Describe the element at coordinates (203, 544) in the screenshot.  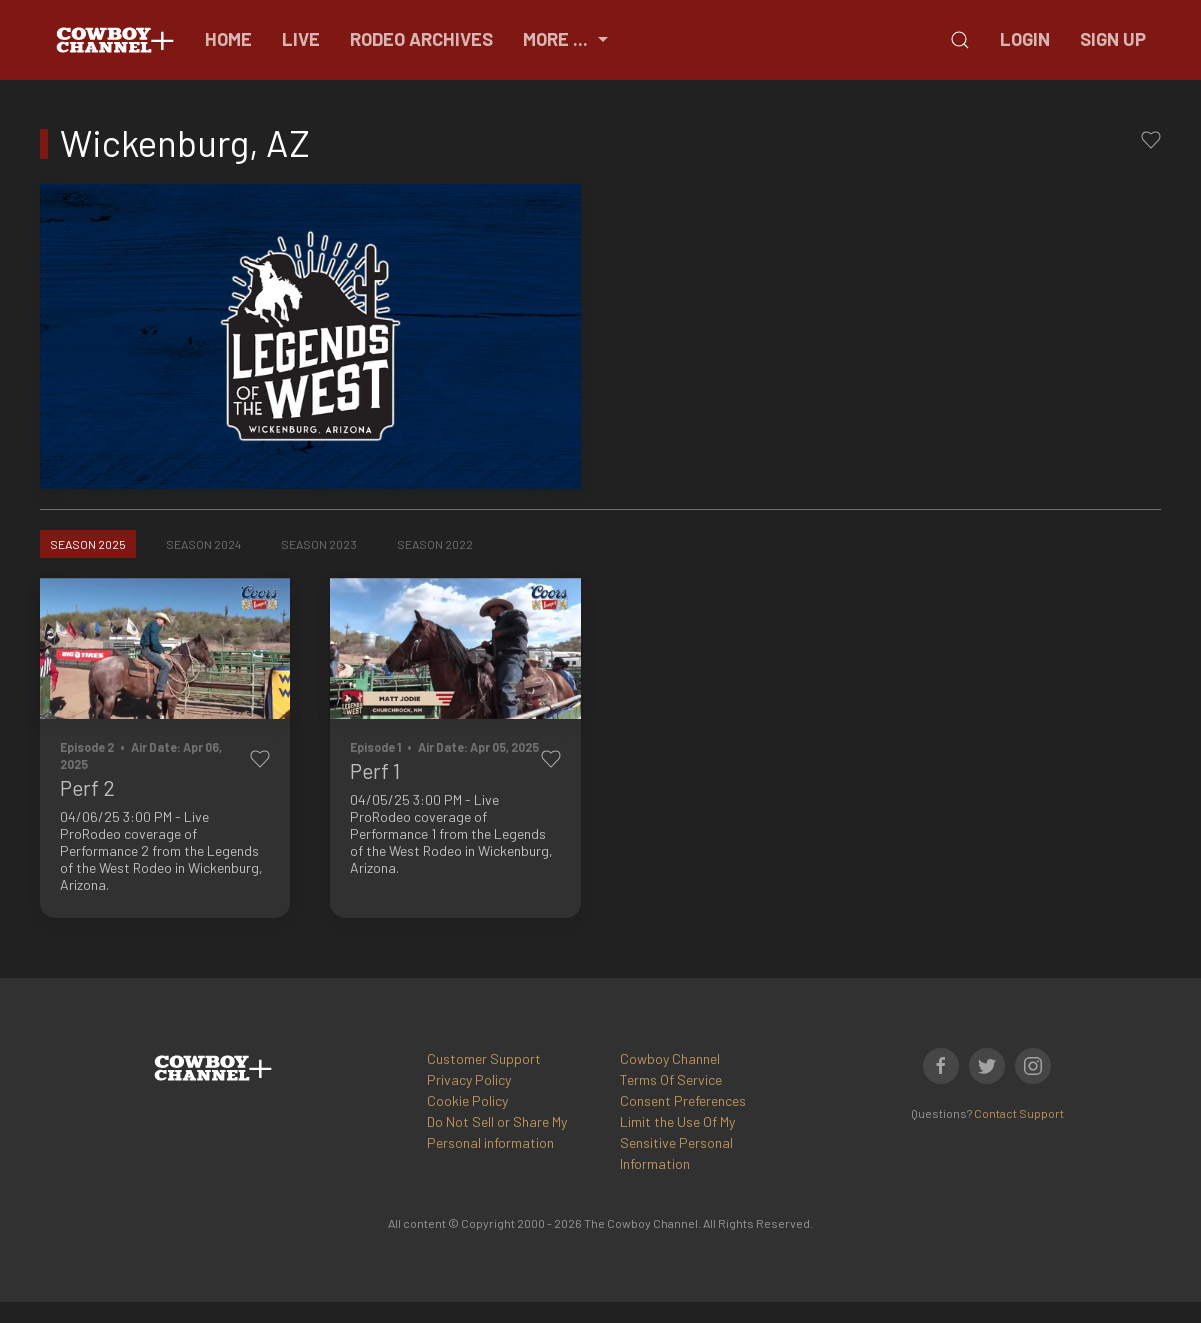
I see `Season 2024` at that location.